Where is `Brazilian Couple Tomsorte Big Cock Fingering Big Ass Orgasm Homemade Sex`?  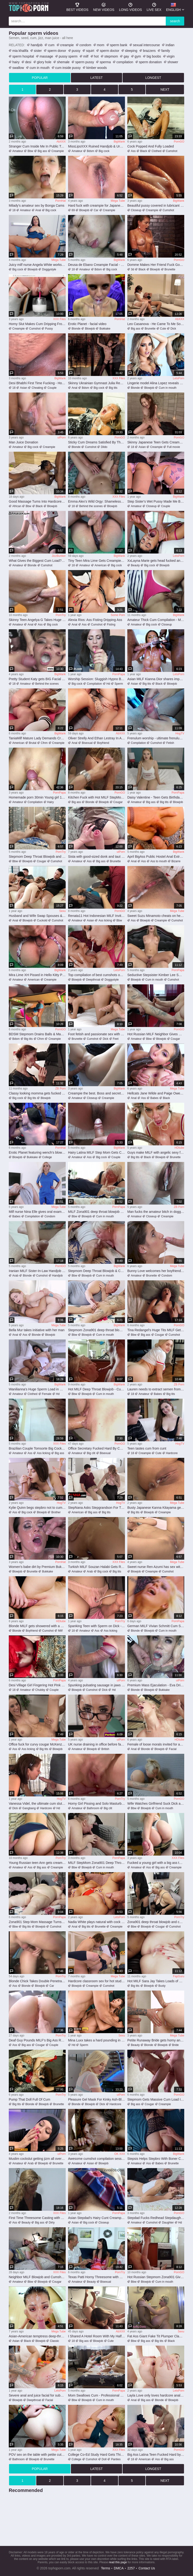 Brazilian Couple Tomsorte Big Cock Fingering Big Ass Orgasm Homemade Sex is located at coordinates (37, 1448).